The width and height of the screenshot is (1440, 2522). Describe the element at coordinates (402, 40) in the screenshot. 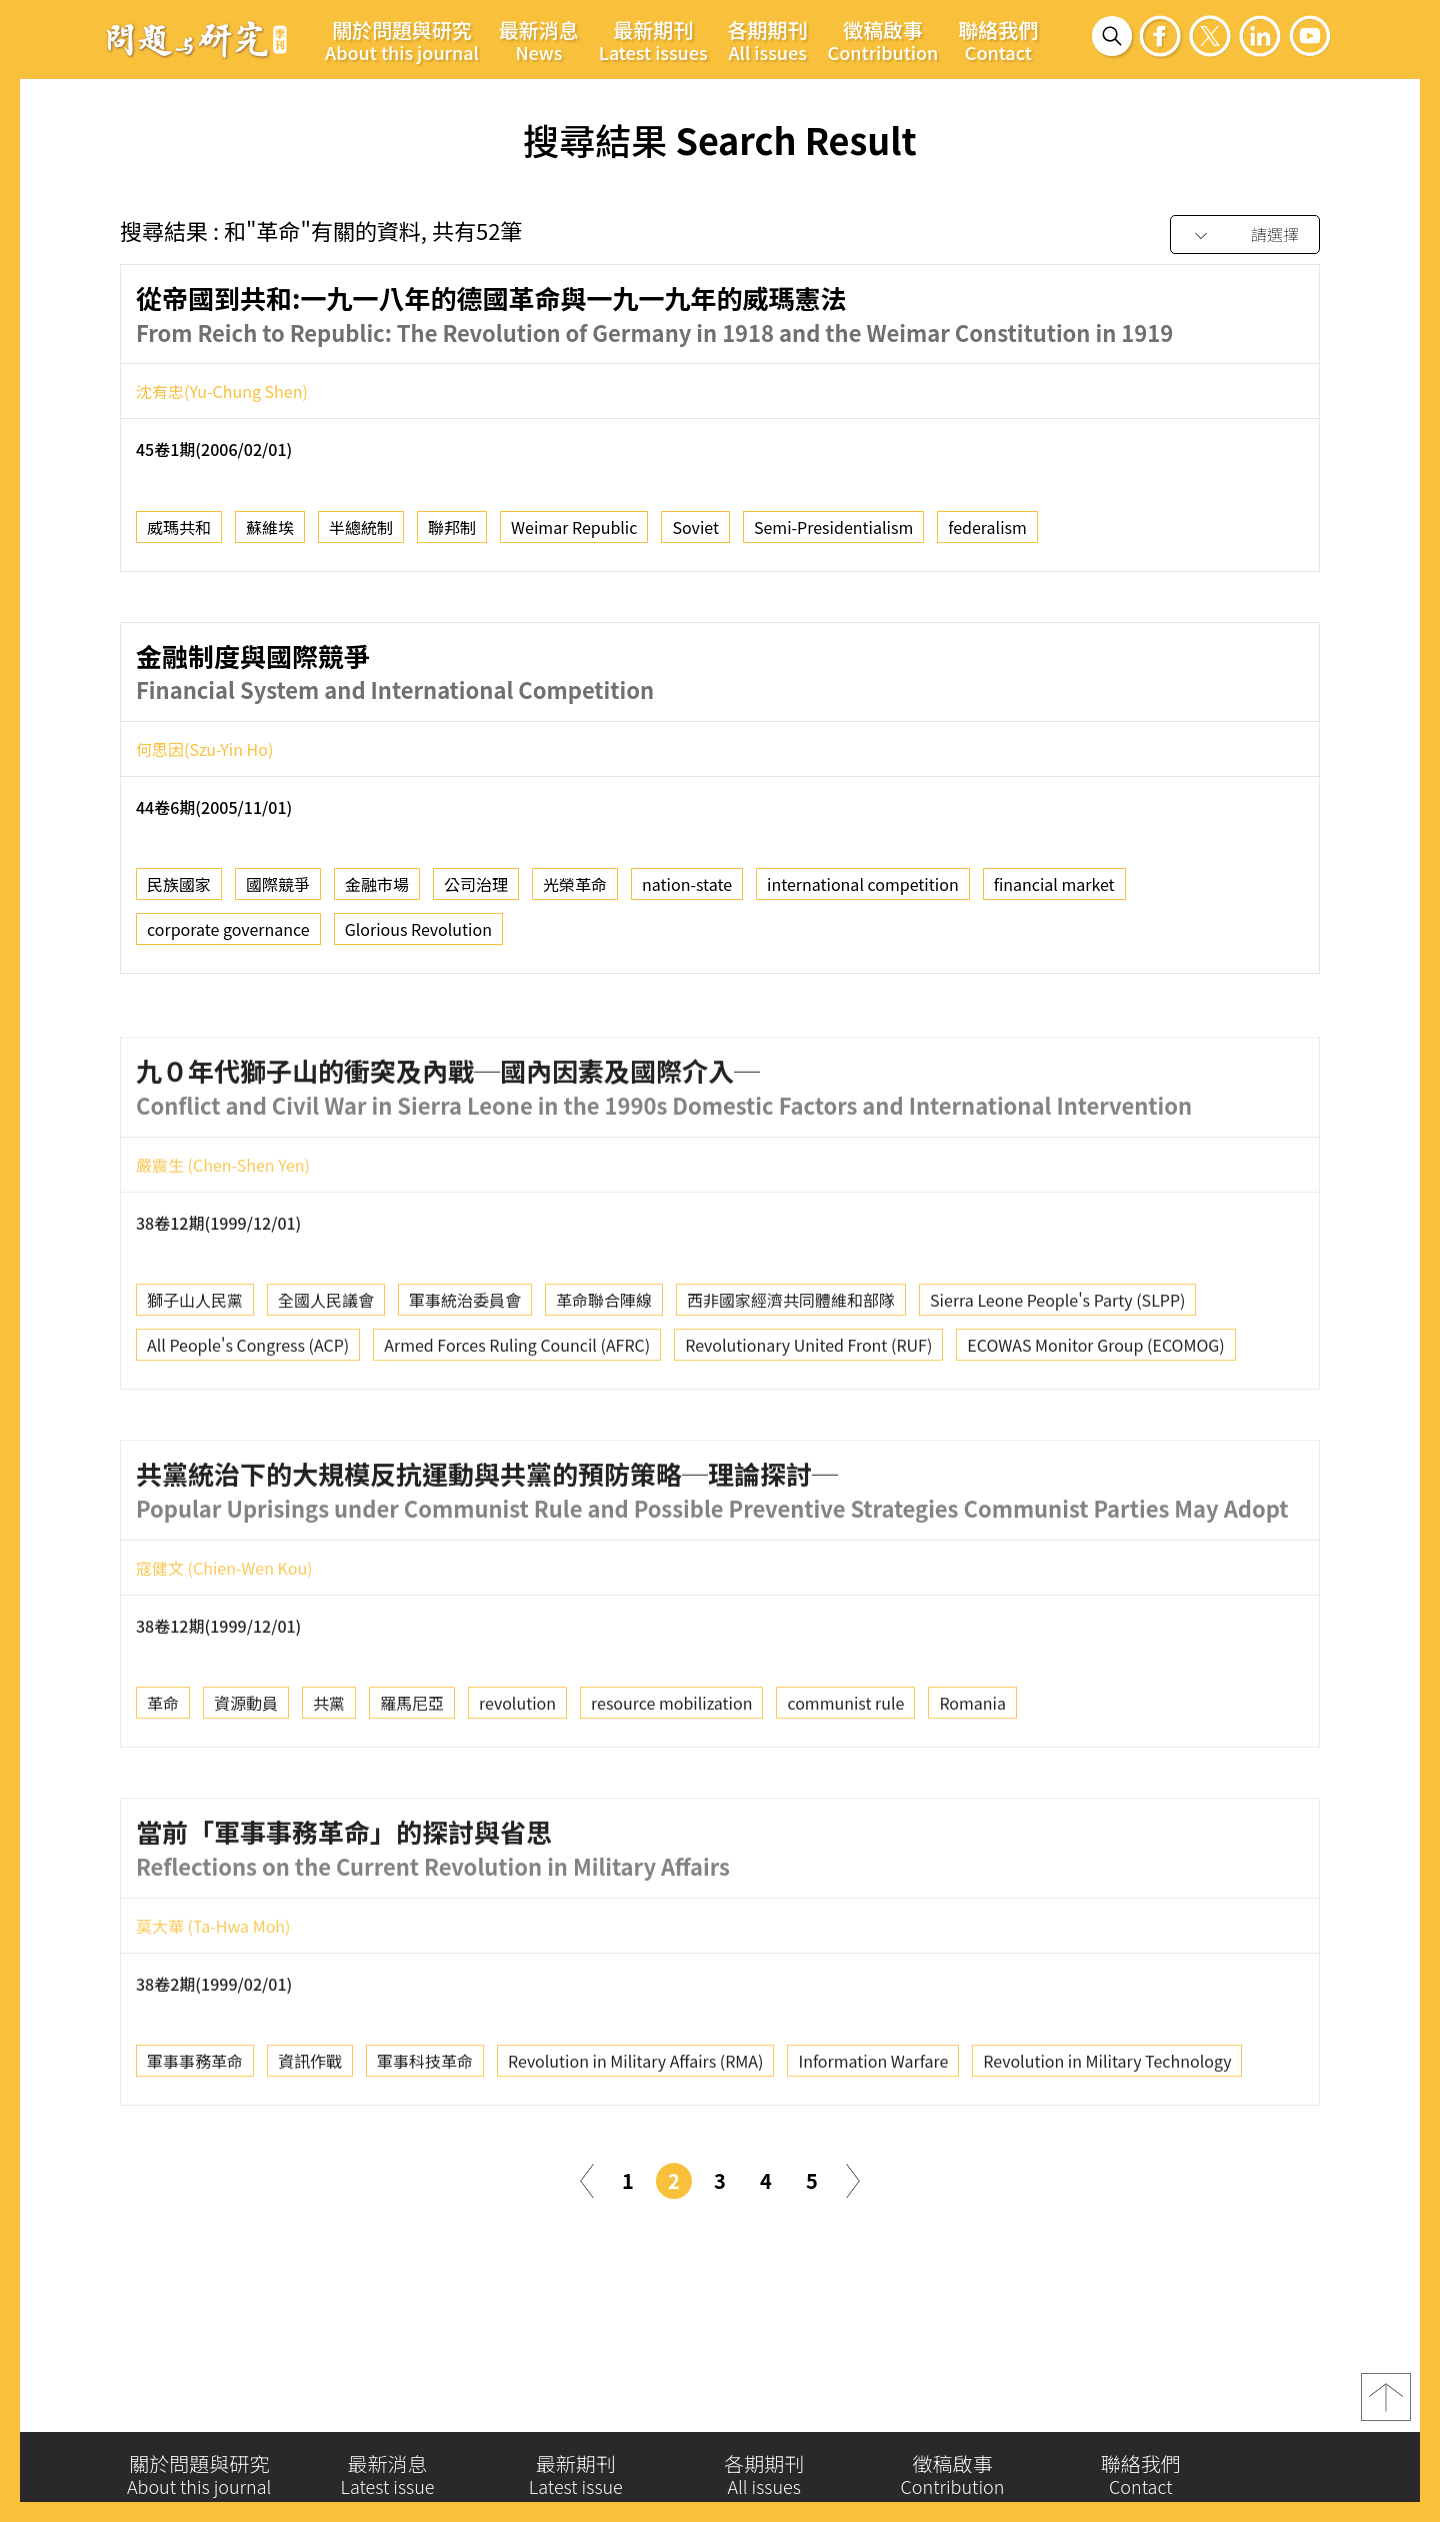

I see `關於問題與研究` at that location.